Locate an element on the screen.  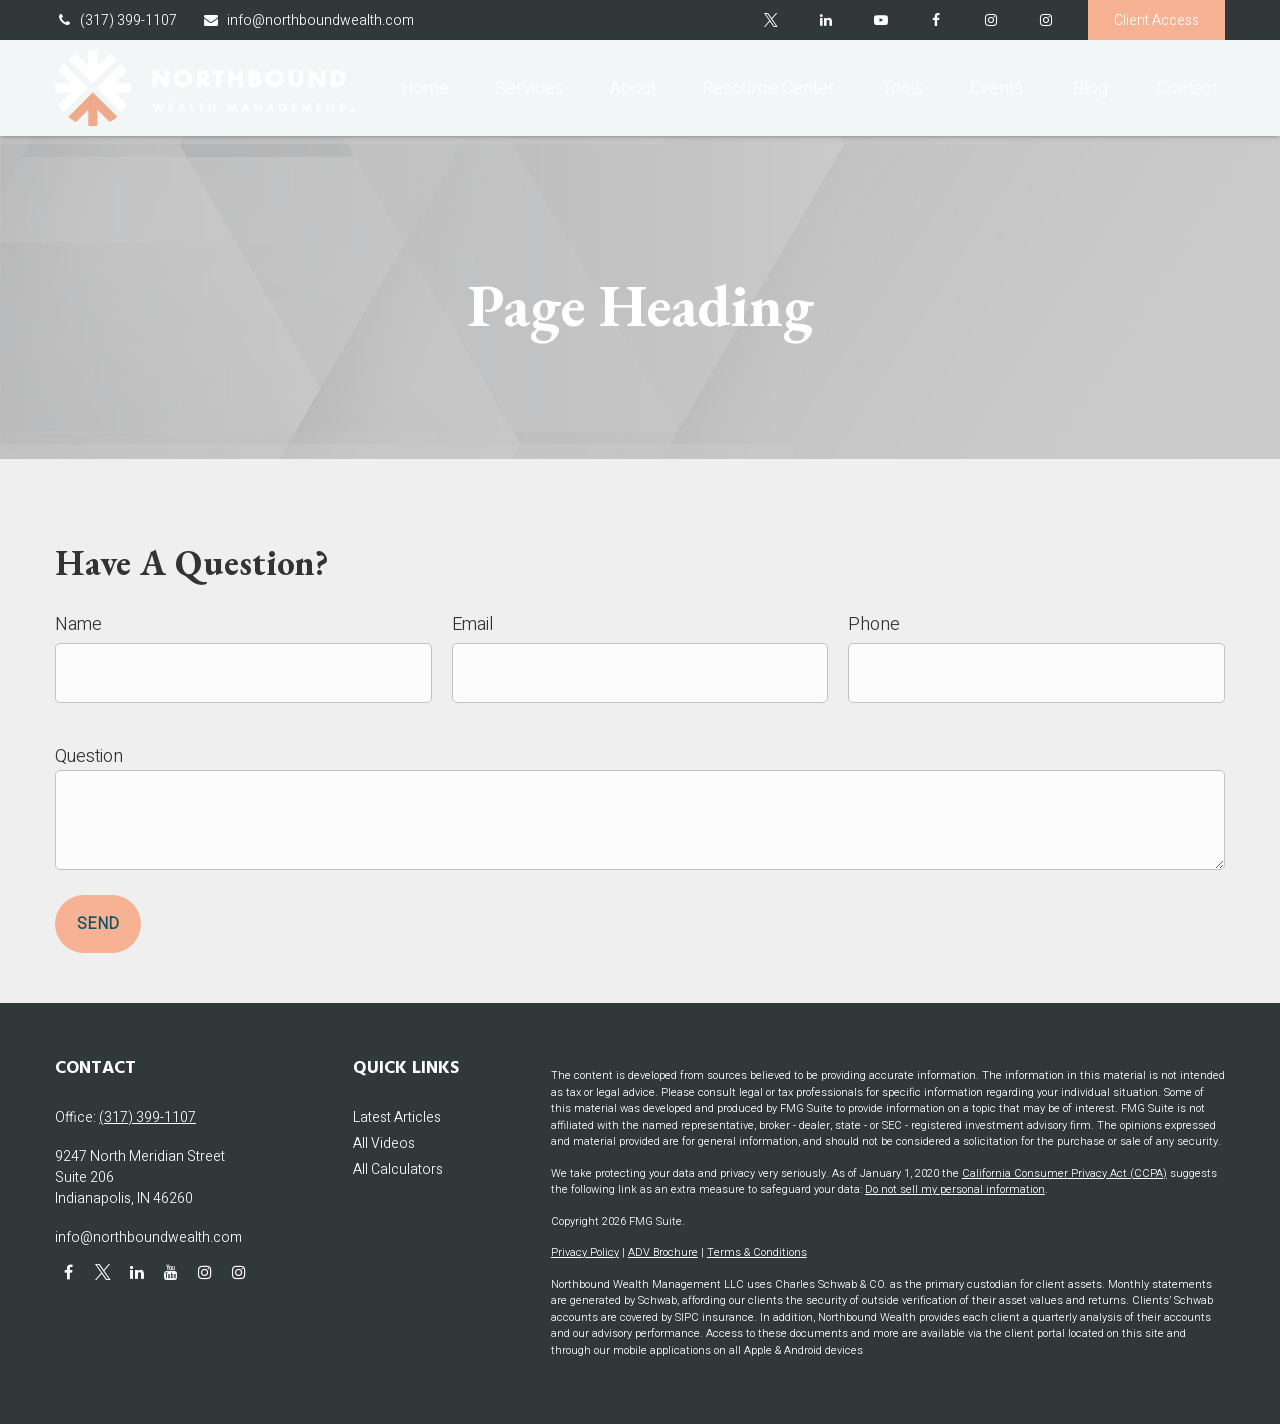
[Facebook] is located at coordinates (935, 20).